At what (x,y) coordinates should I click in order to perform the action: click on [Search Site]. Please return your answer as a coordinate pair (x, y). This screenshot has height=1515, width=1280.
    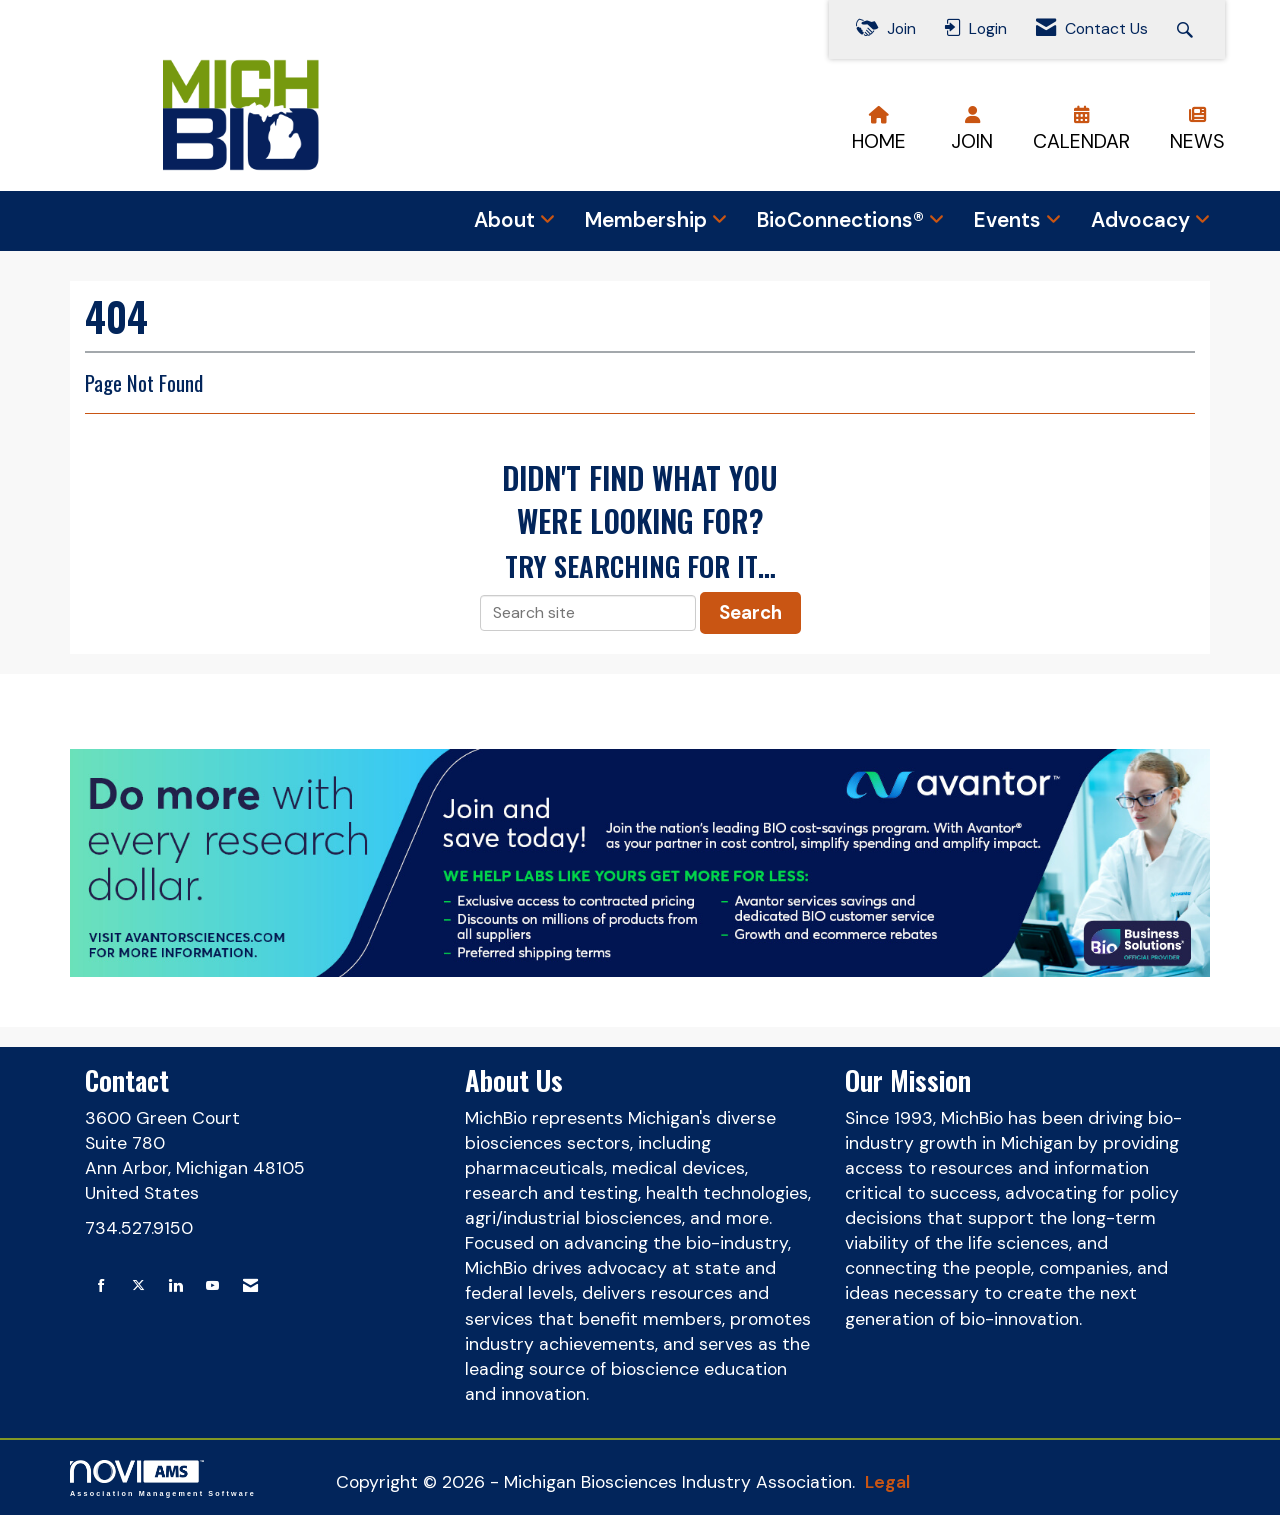
    Looking at the image, I should click on (1187, 29).